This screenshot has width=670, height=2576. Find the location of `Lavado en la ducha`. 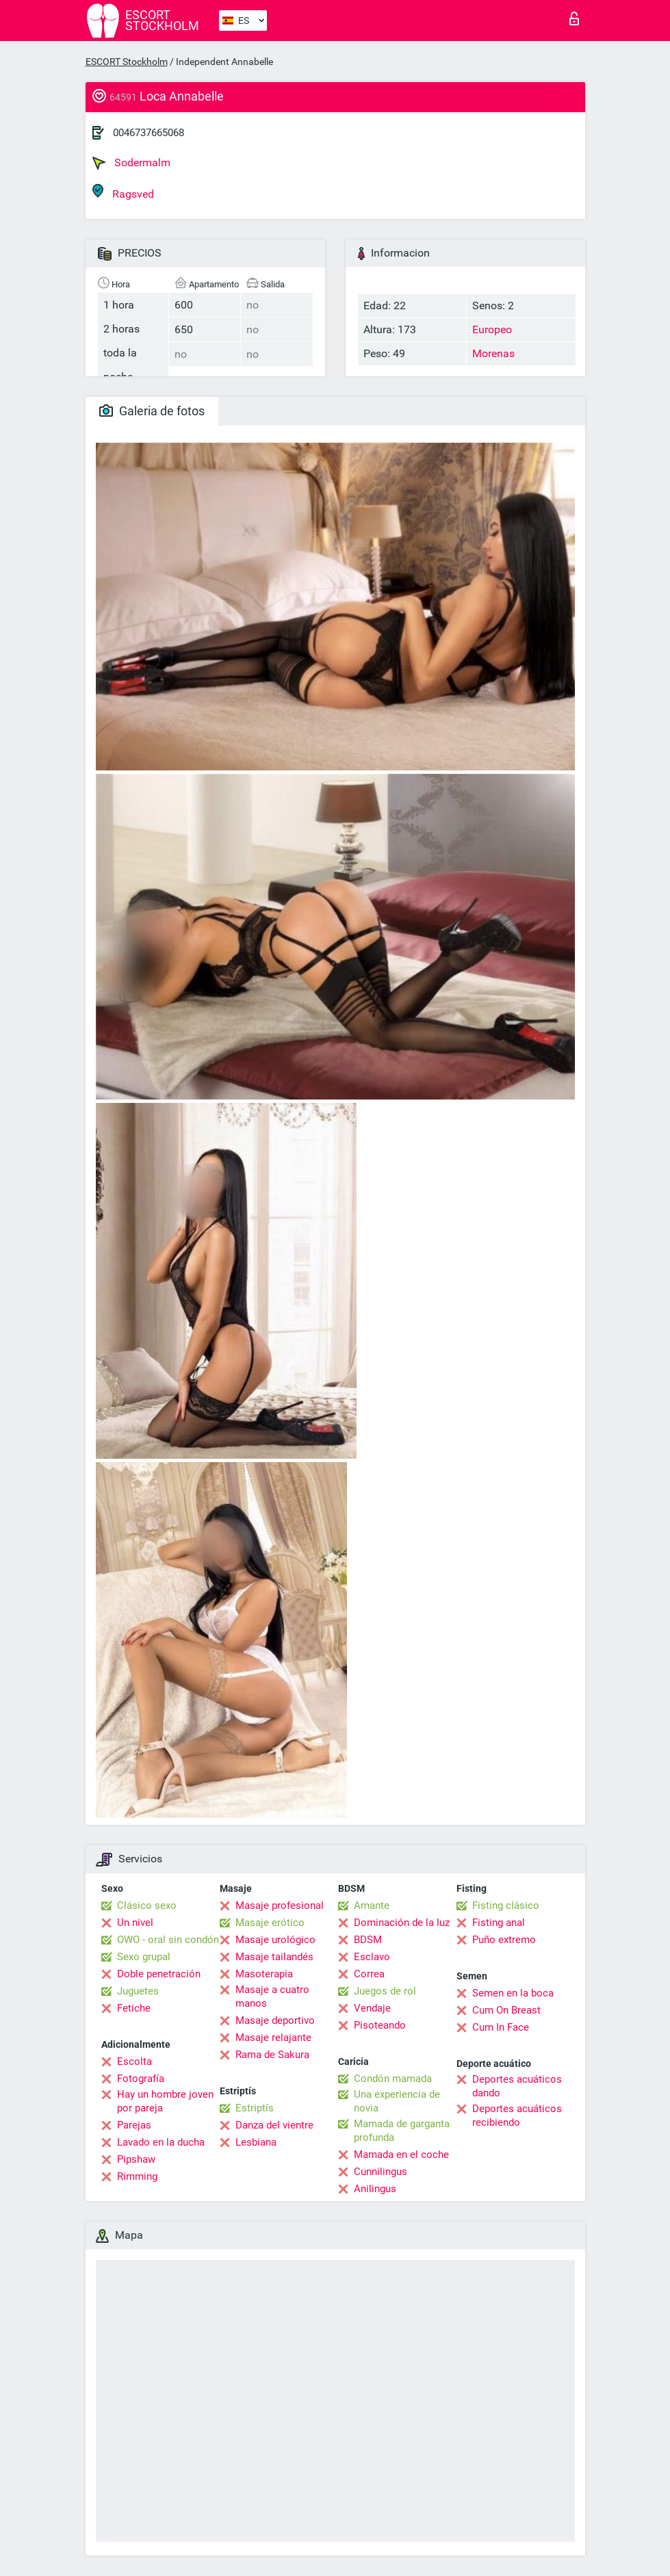

Lavado en la ducha is located at coordinates (161, 2142).